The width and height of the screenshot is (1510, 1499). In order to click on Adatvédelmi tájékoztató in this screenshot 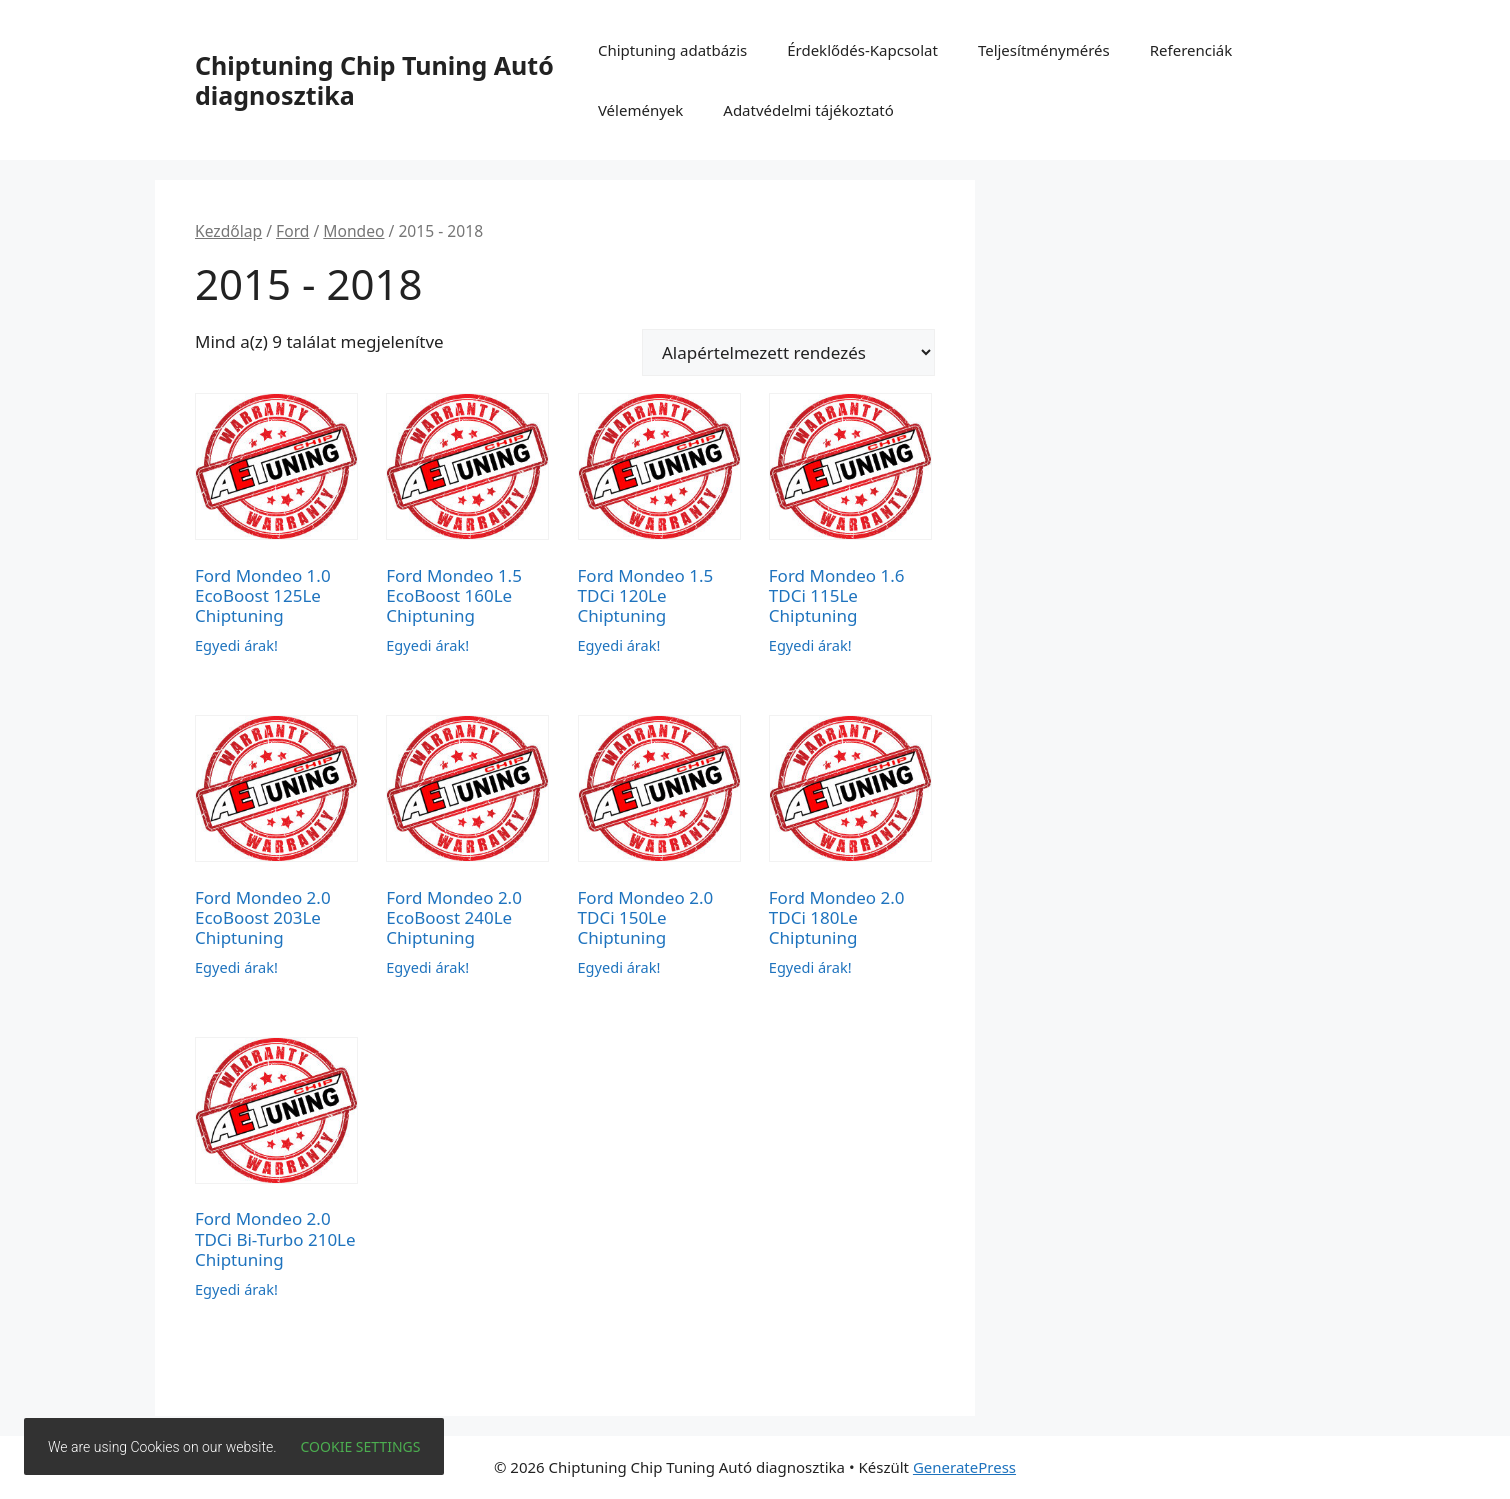, I will do `click(808, 110)`.